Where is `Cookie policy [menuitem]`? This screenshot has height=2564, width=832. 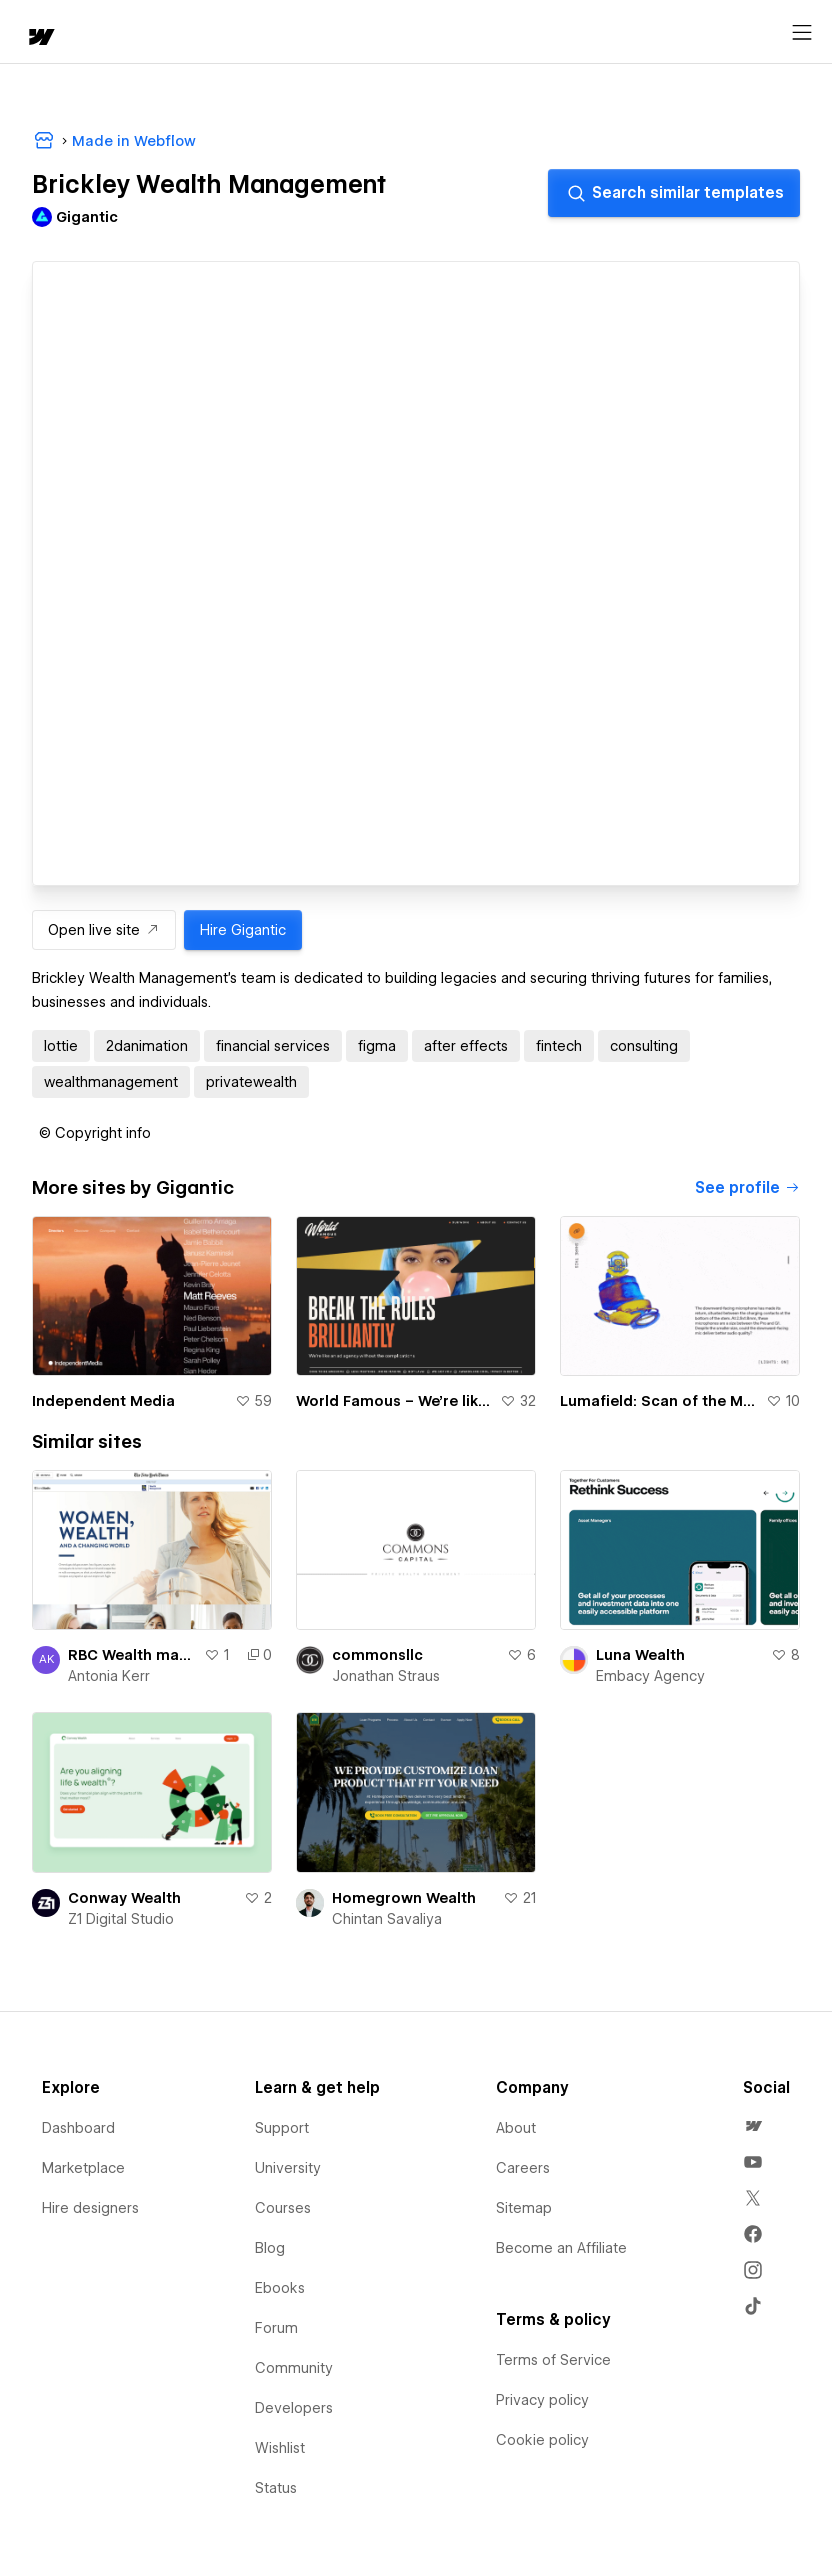 Cookie policy [menuitem] is located at coordinates (542, 2440).